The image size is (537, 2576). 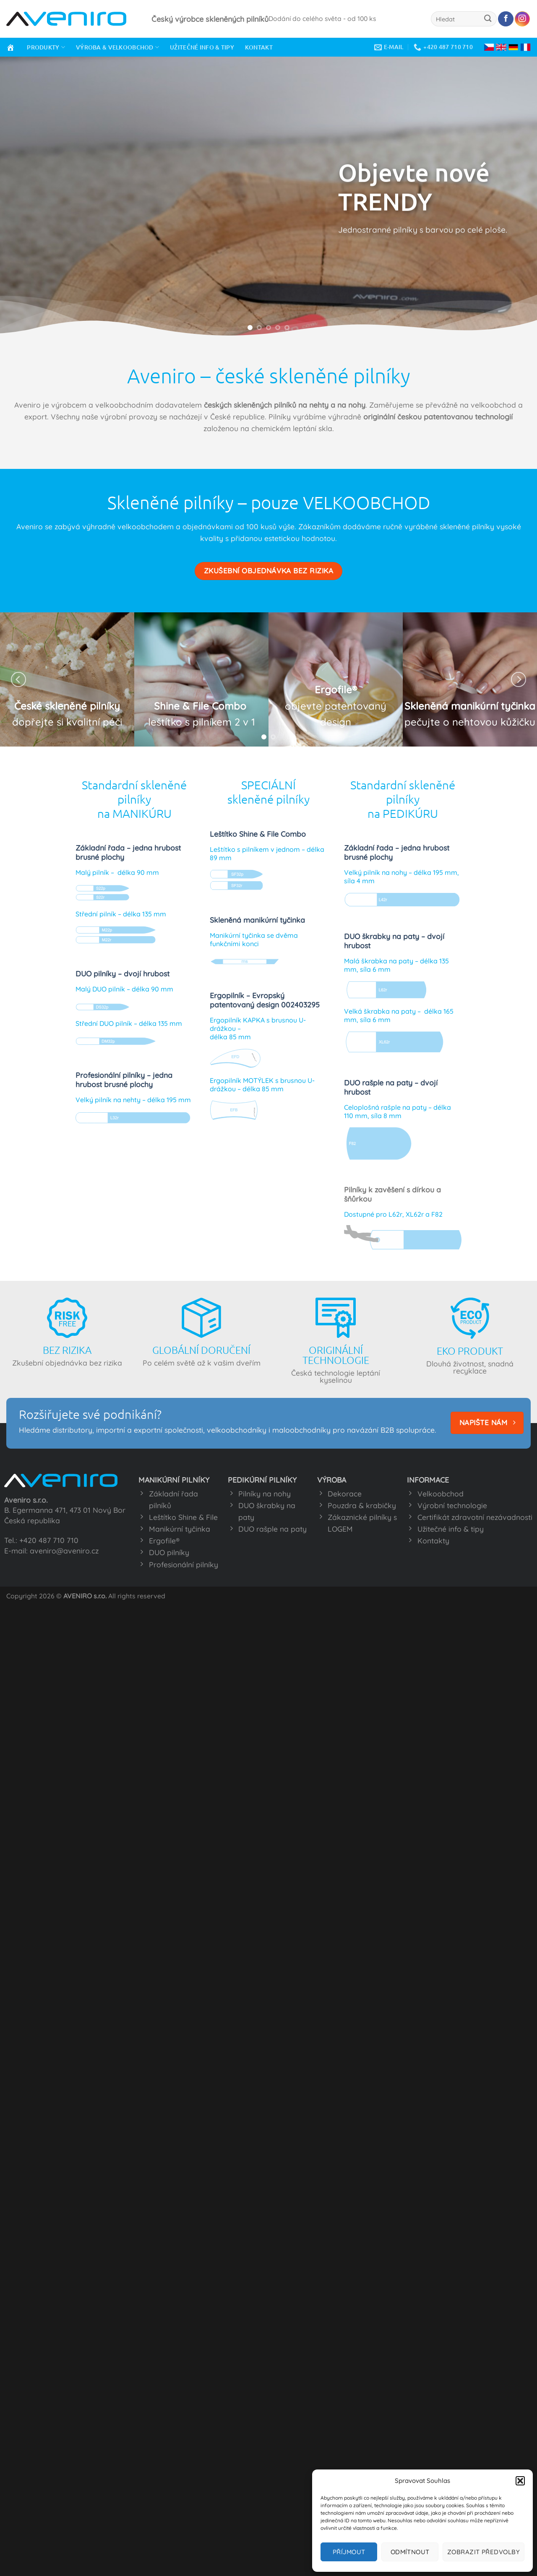 What do you see at coordinates (520, 2481) in the screenshot?
I see `[button]` at bounding box center [520, 2481].